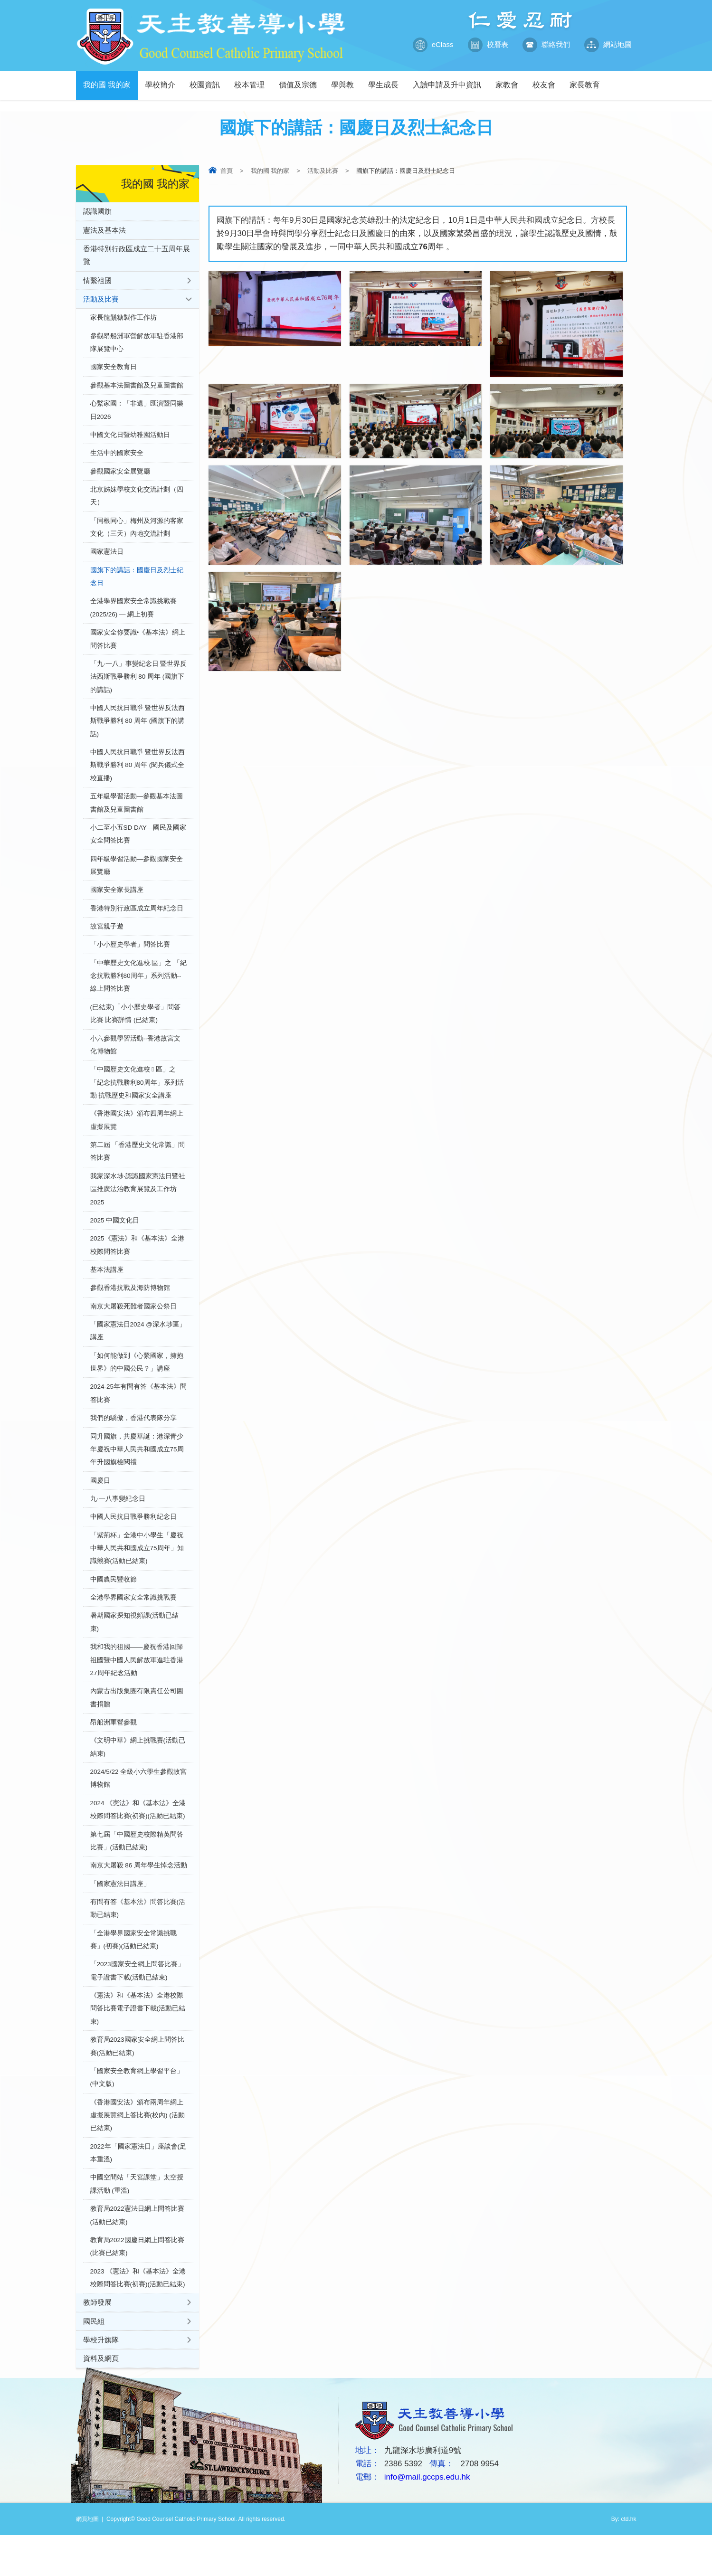  What do you see at coordinates (427, 2517) in the screenshot?
I see `info@mail.gccps.edu.hk` at bounding box center [427, 2517].